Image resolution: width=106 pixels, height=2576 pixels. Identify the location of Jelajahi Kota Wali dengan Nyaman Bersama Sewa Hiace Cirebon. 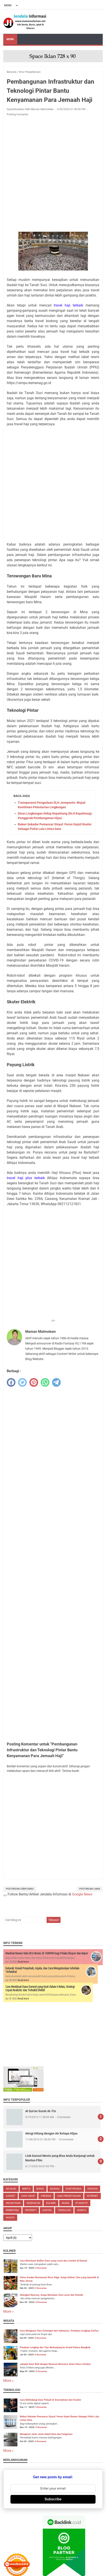
(55, 2364).